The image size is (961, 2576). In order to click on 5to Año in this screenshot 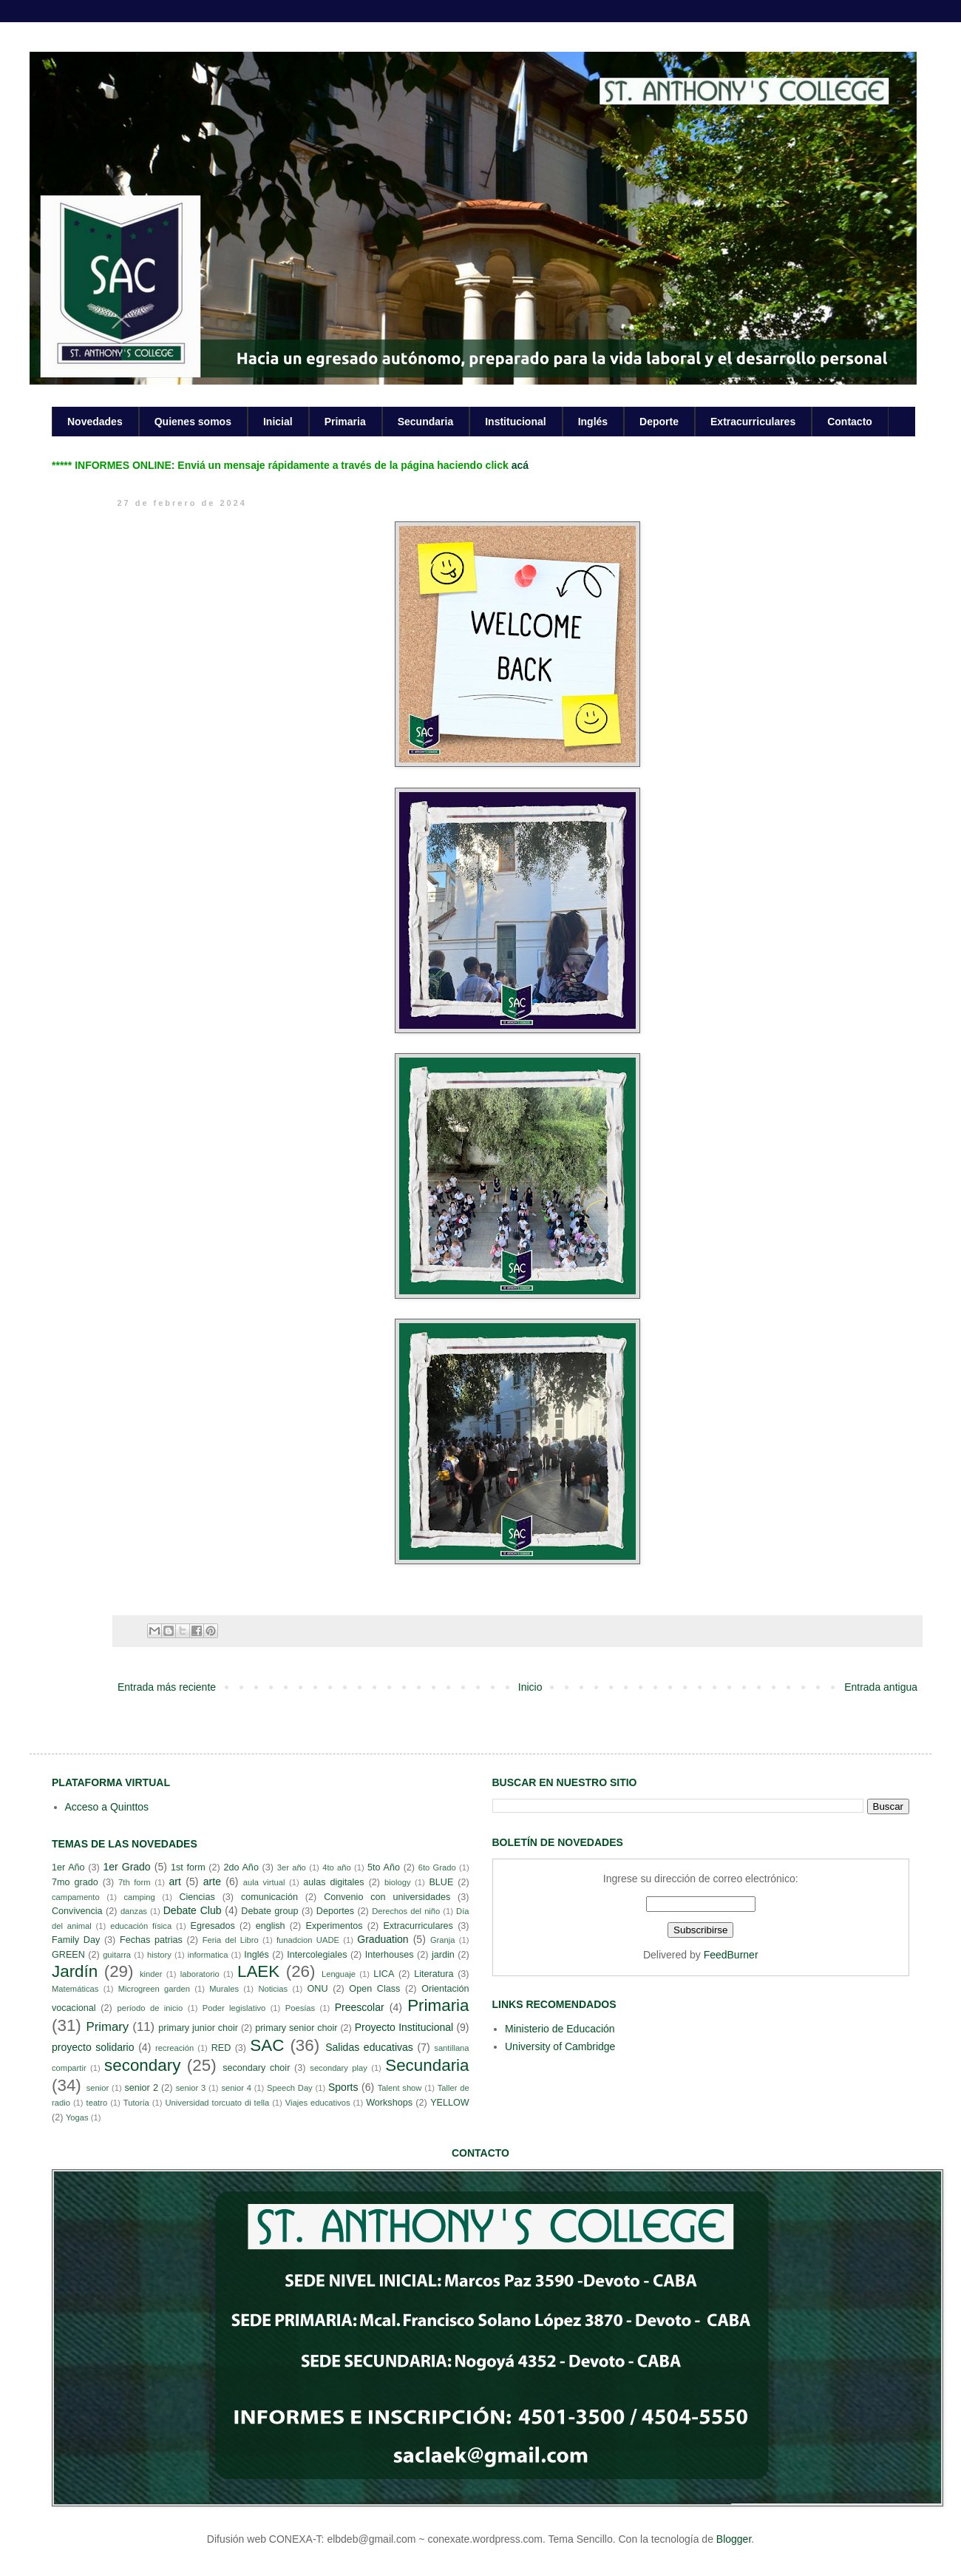, I will do `click(383, 1867)`.